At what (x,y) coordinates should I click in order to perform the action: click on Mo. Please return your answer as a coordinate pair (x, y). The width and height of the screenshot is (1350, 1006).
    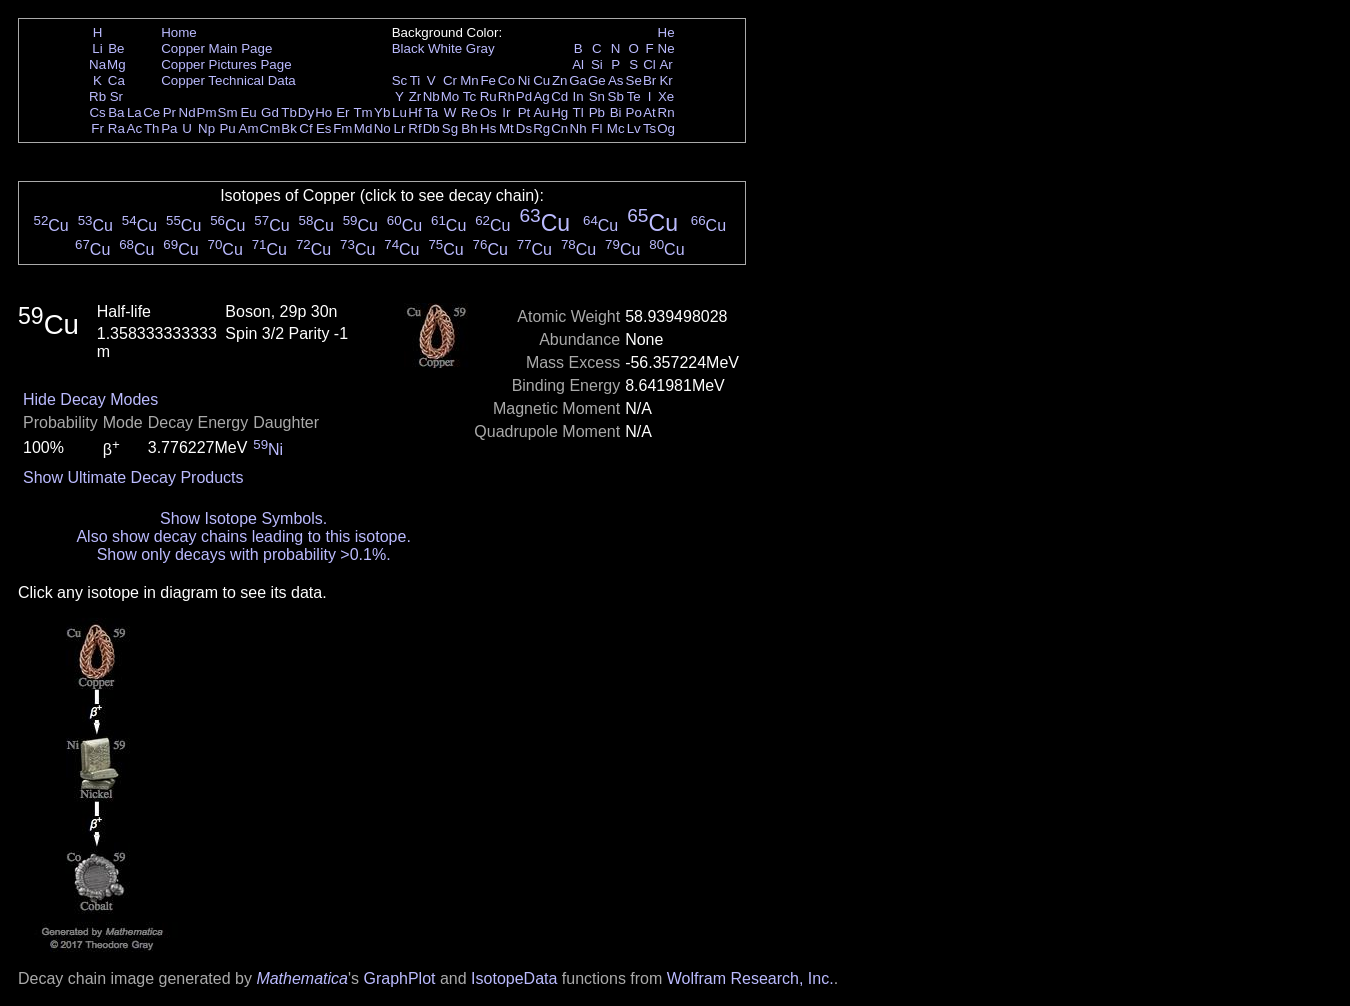
    Looking at the image, I should click on (450, 96).